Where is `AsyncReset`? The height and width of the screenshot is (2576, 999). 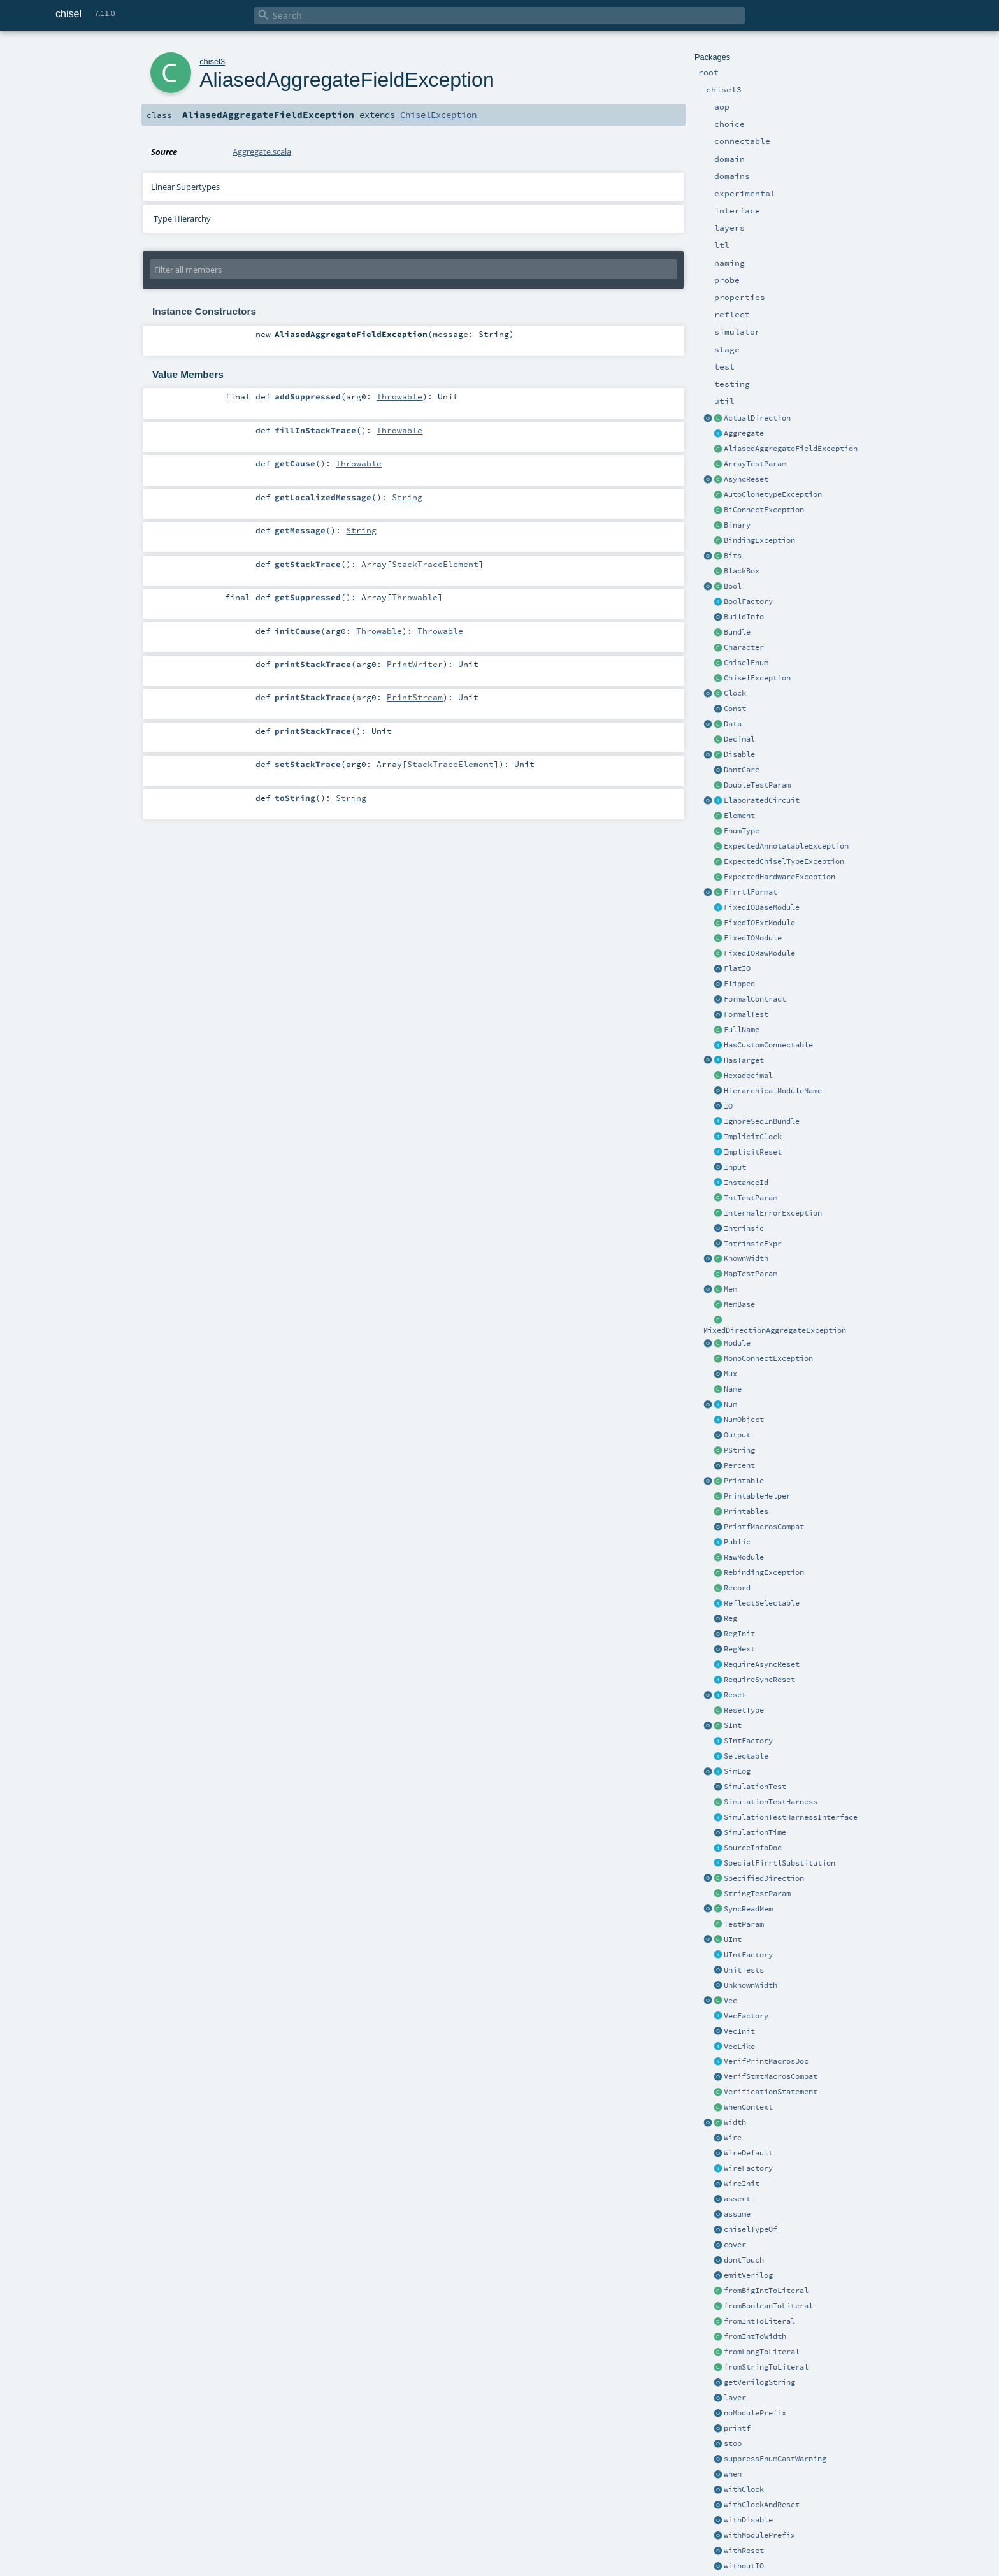 AsyncReset is located at coordinates (746, 479).